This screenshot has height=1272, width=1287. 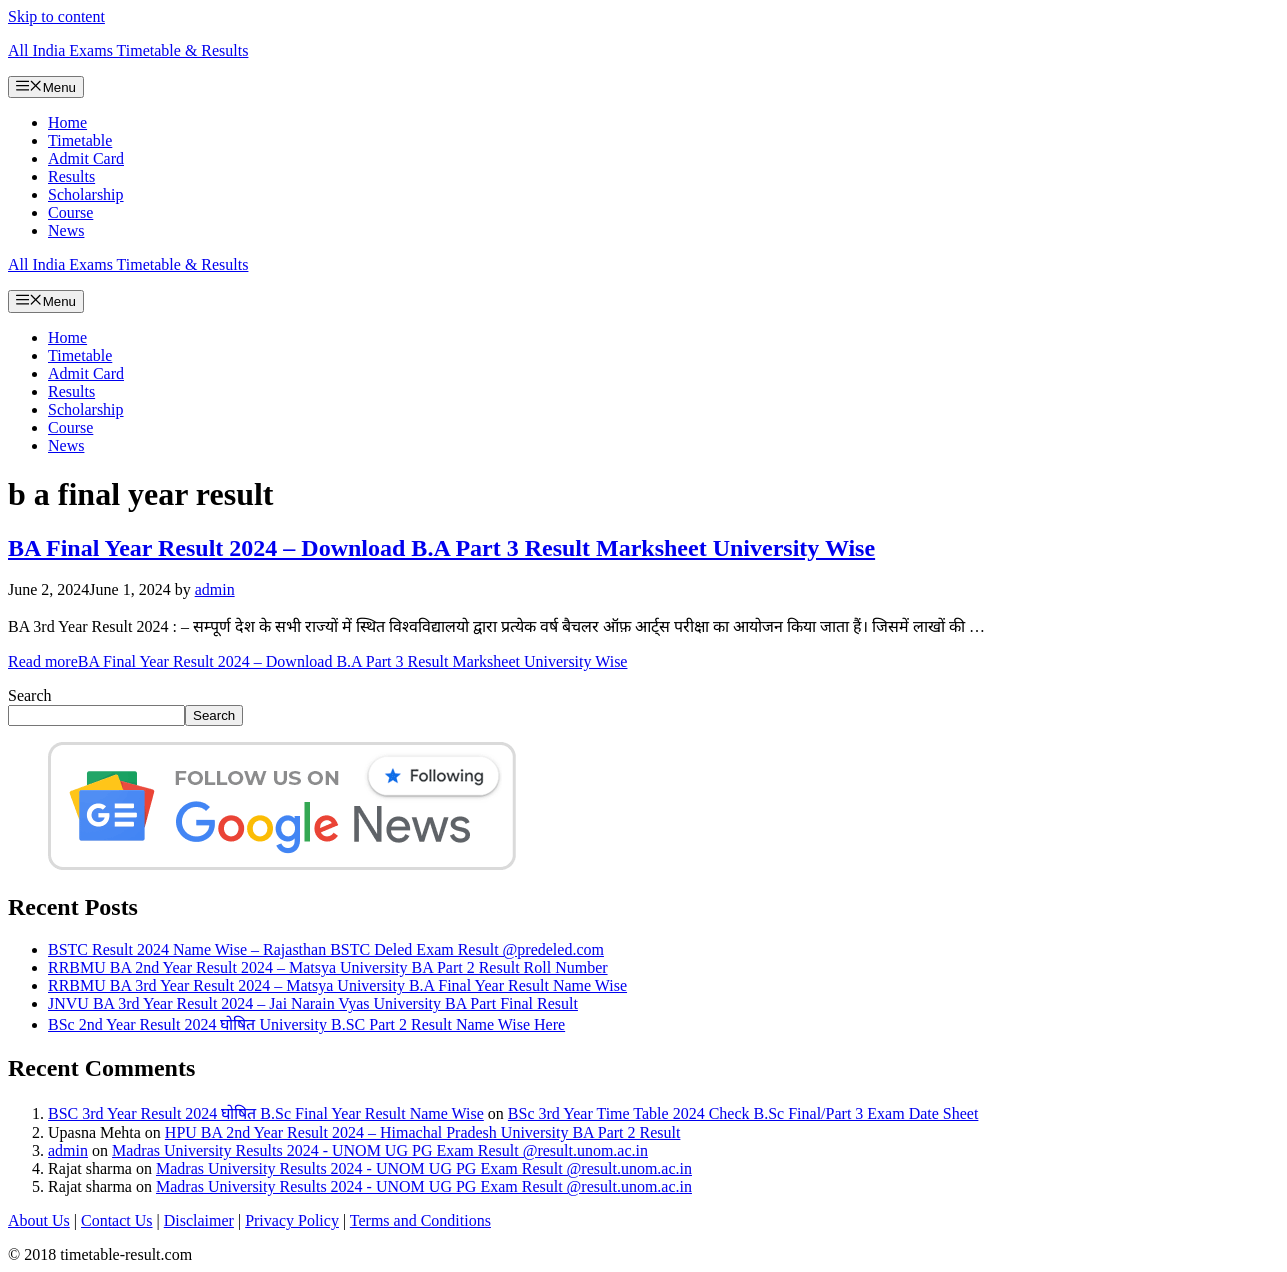 What do you see at coordinates (328, 967) in the screenshot?
I see `RRBMU BA 2nd Year Result 2024 – Matsya University BA Part 2 Result Roll Number` at bounding box center [328, 967].